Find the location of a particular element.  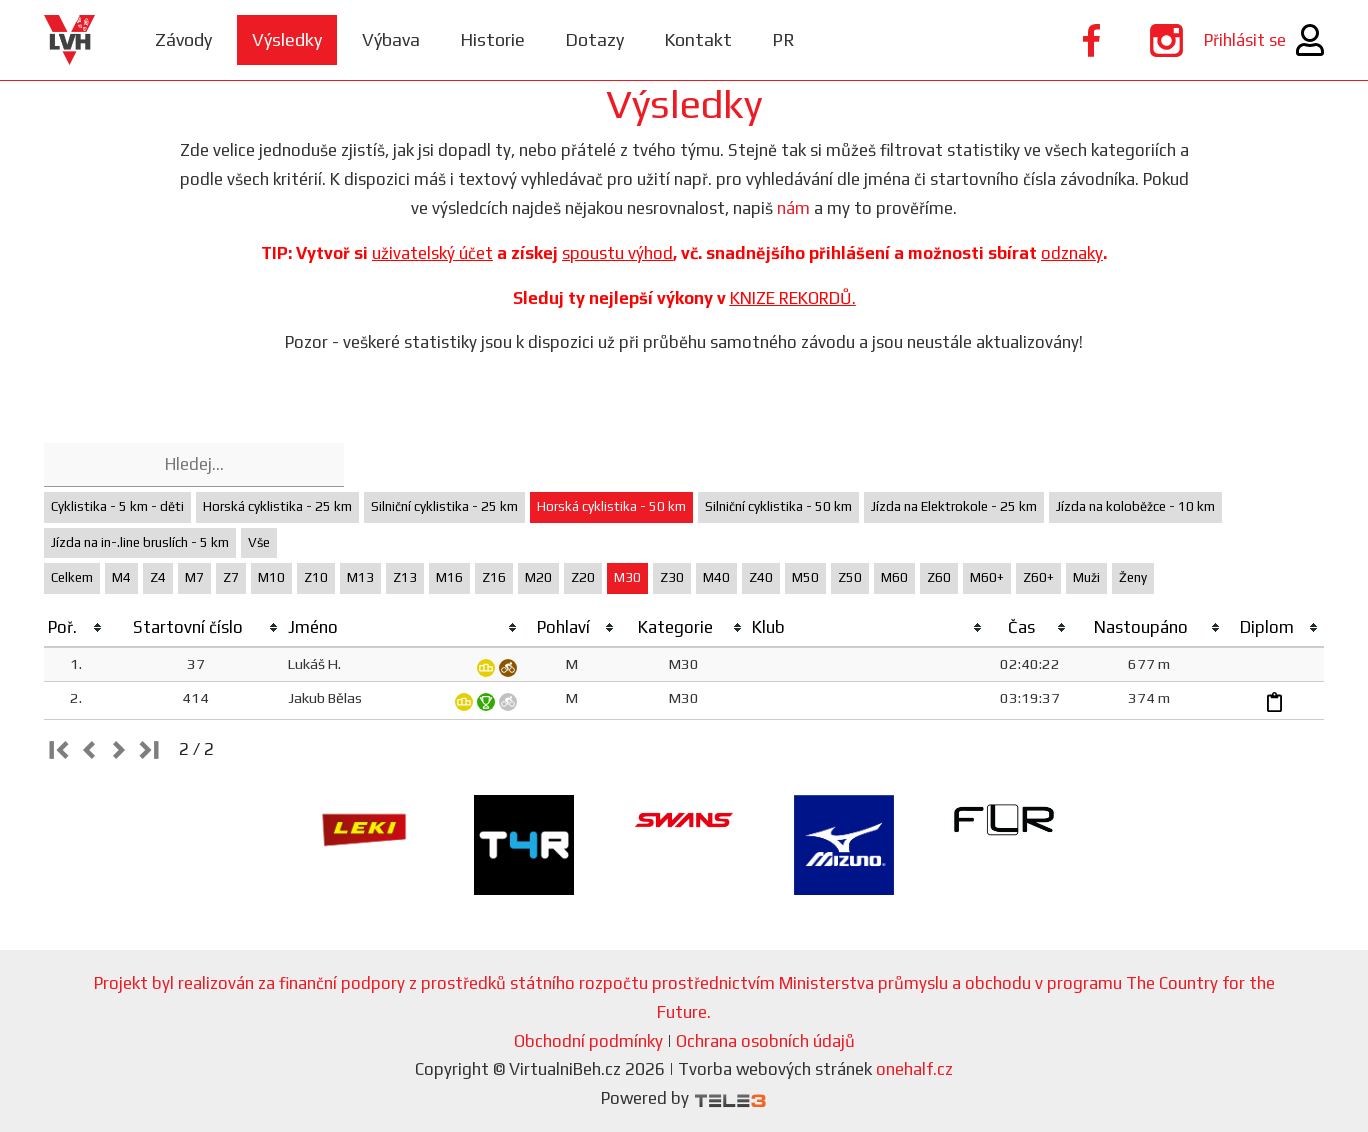

Z13 is located at coordinates (405, 577).